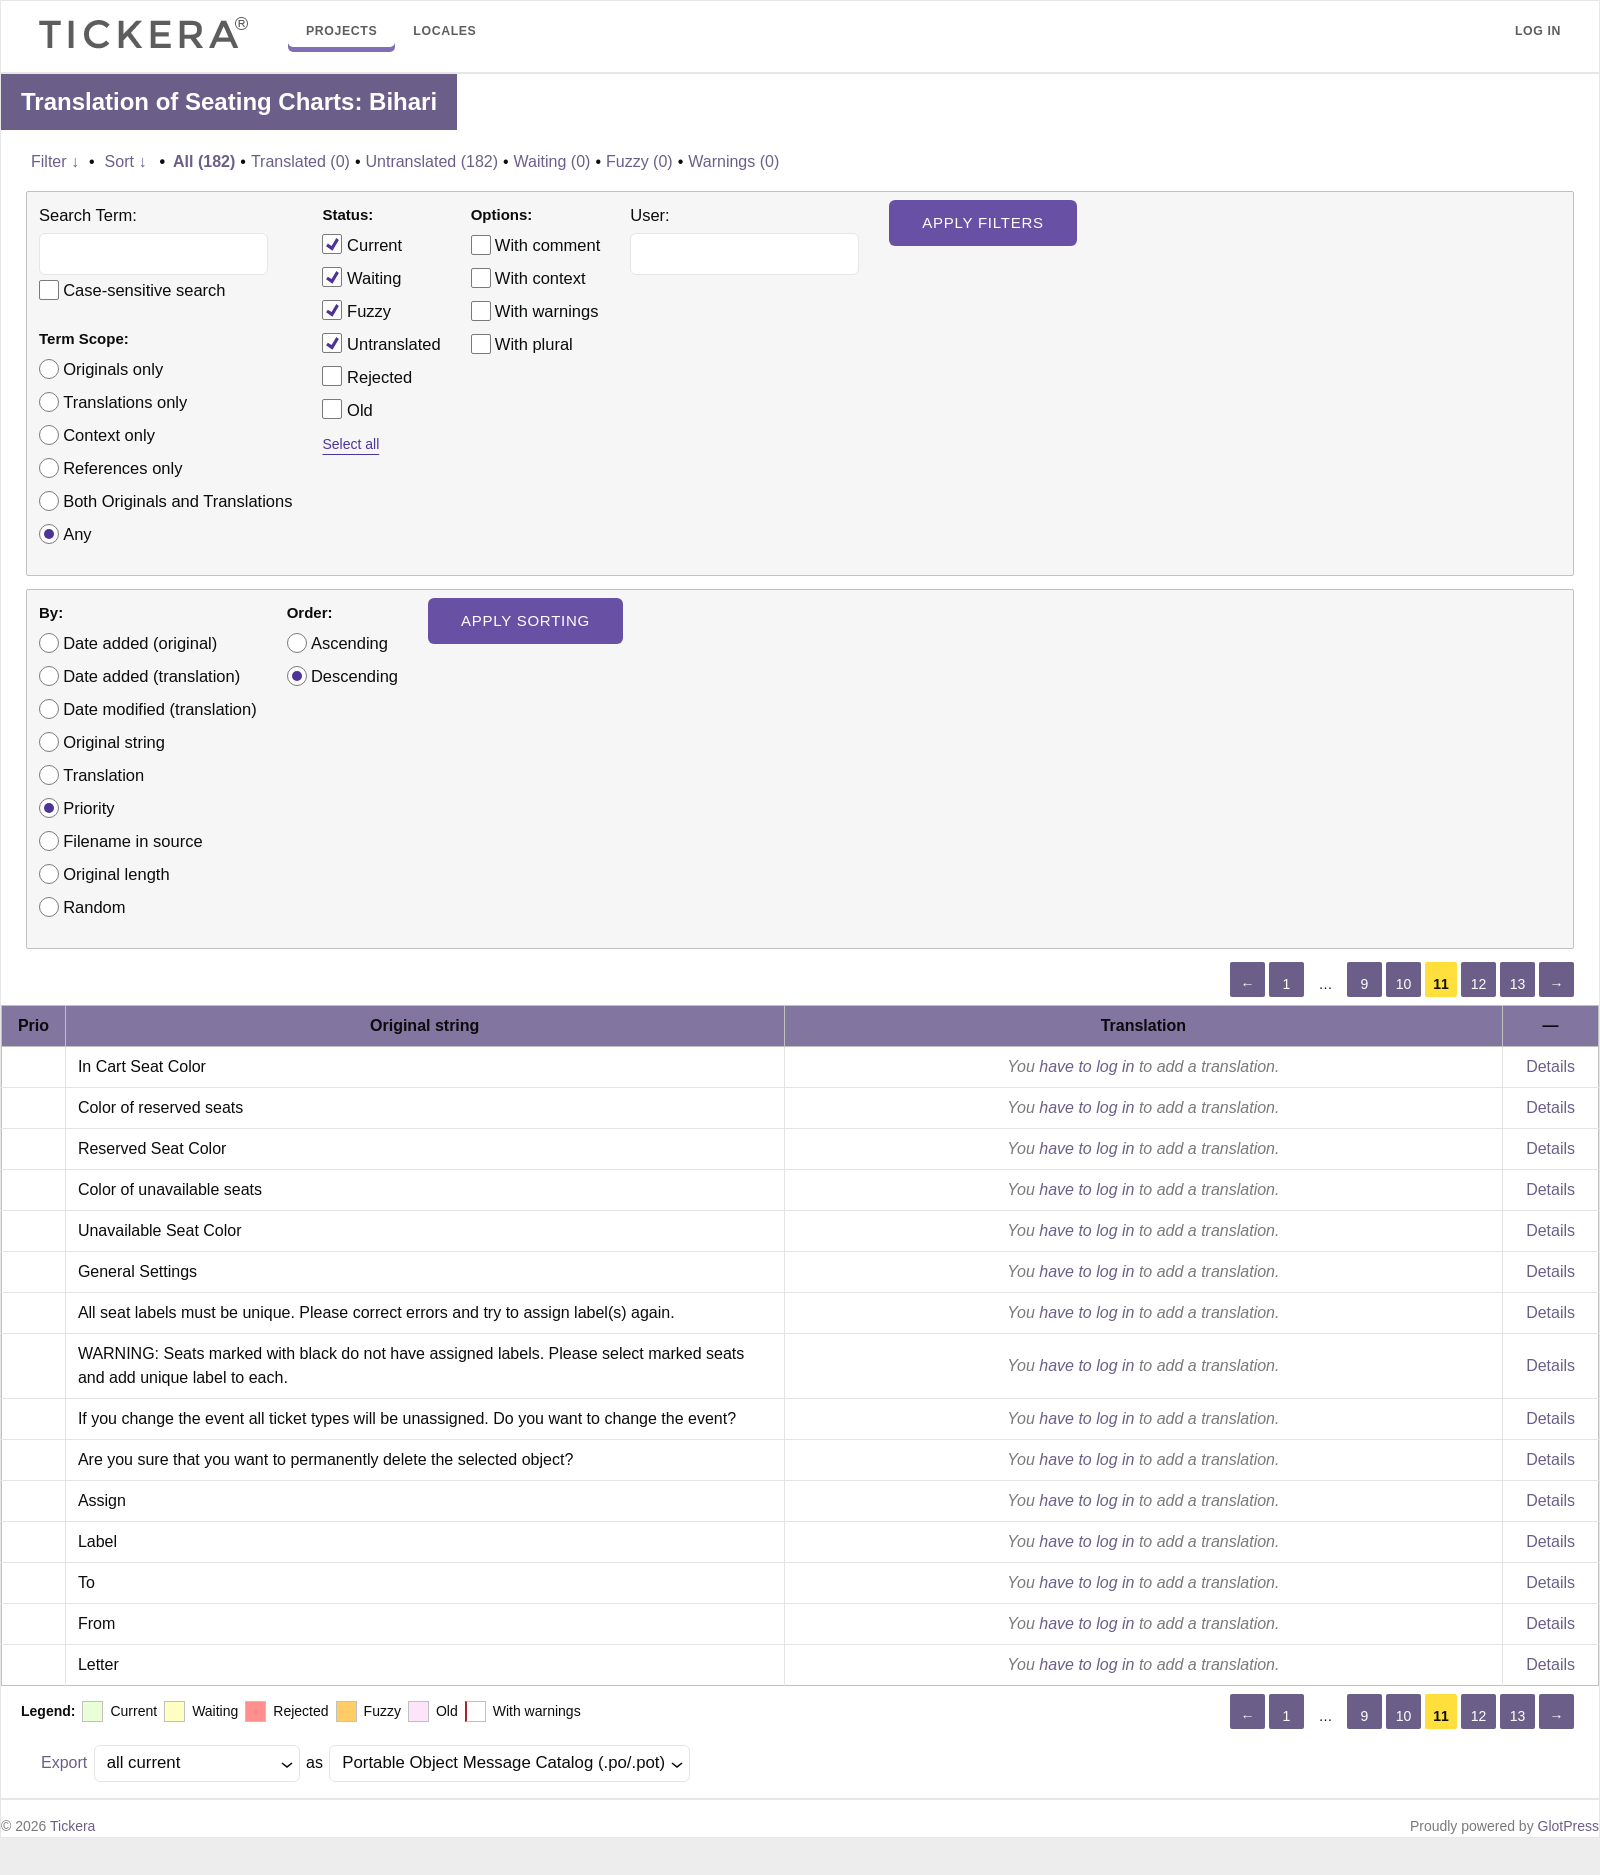  Describe the element at coordinates (347, 409) in the screenshot. I see `Old` at that location.